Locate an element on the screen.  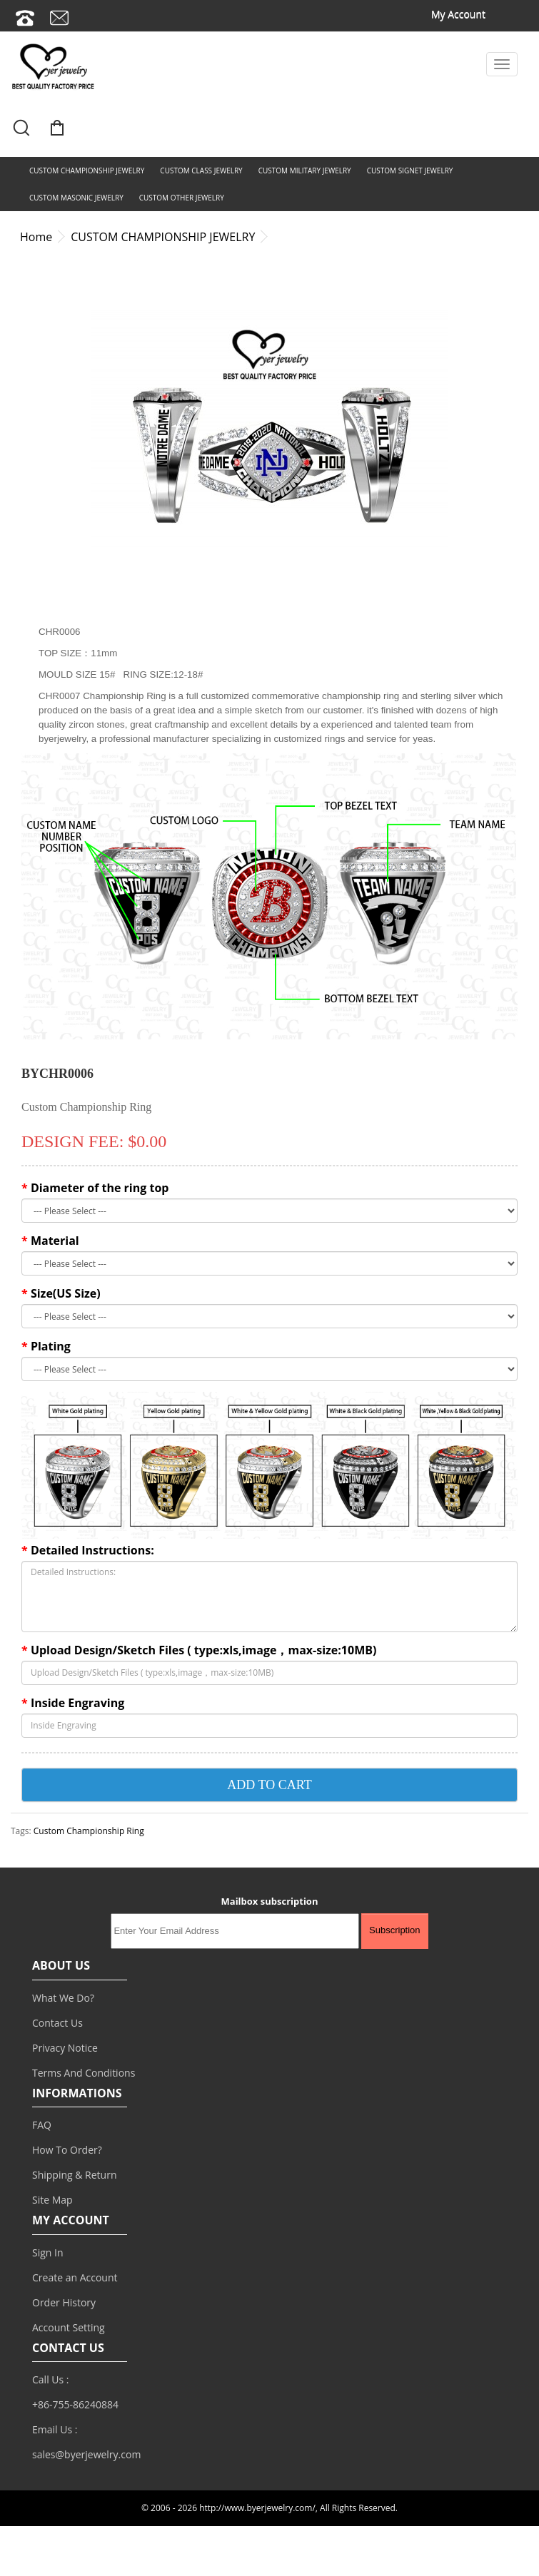
Sign In is located at coordinates (48, 2252).